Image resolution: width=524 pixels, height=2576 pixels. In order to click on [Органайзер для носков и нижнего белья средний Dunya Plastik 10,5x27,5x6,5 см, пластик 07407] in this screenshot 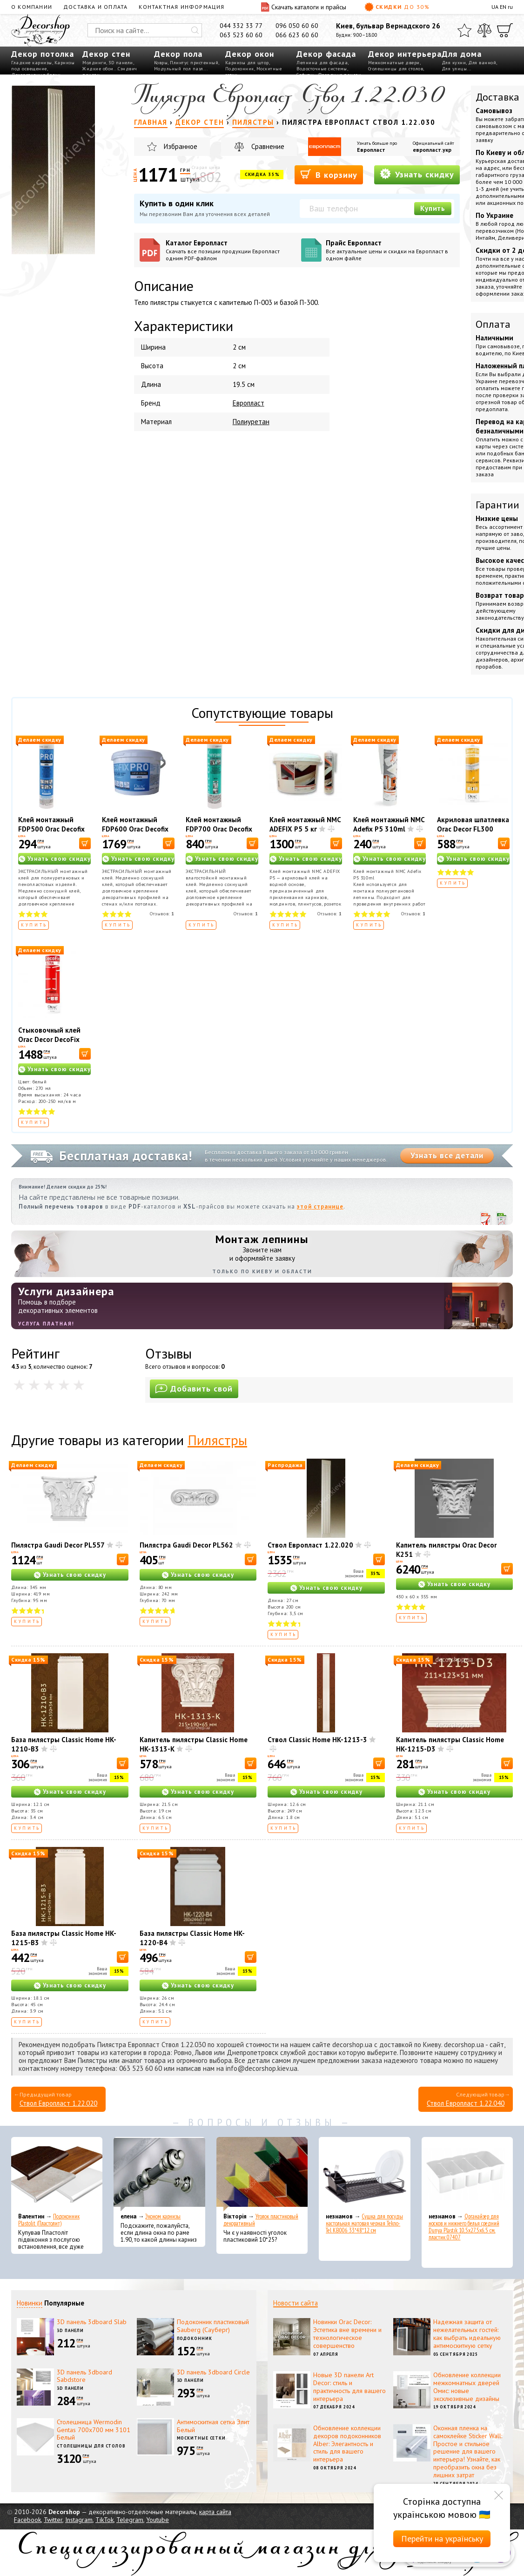, I will do `click(467, 2174)`.